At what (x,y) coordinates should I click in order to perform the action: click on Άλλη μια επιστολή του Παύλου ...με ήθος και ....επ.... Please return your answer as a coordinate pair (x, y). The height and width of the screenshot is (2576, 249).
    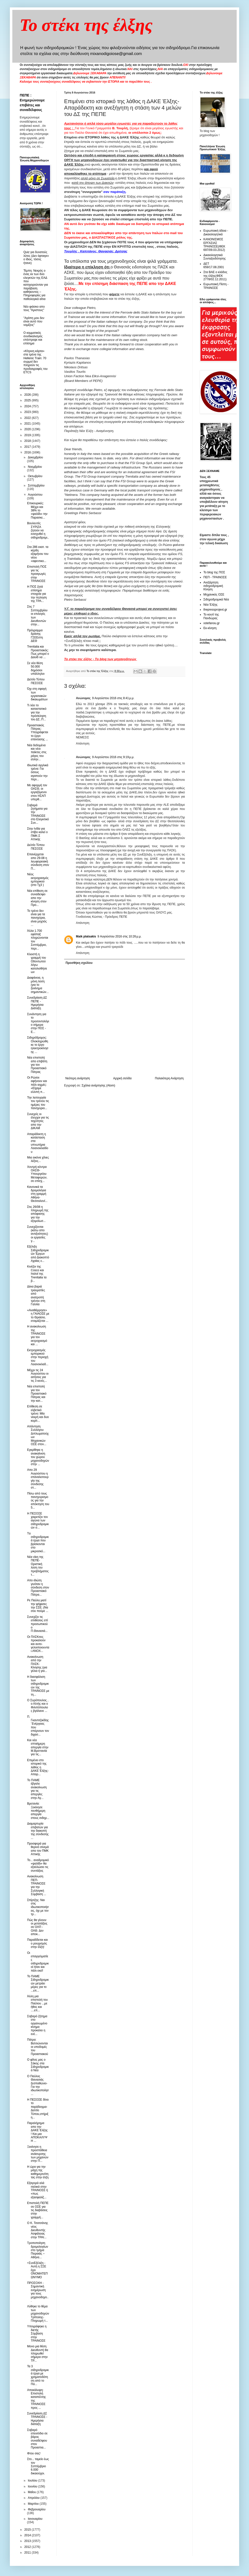
    Looking at the image, I should click on (37, 2003).